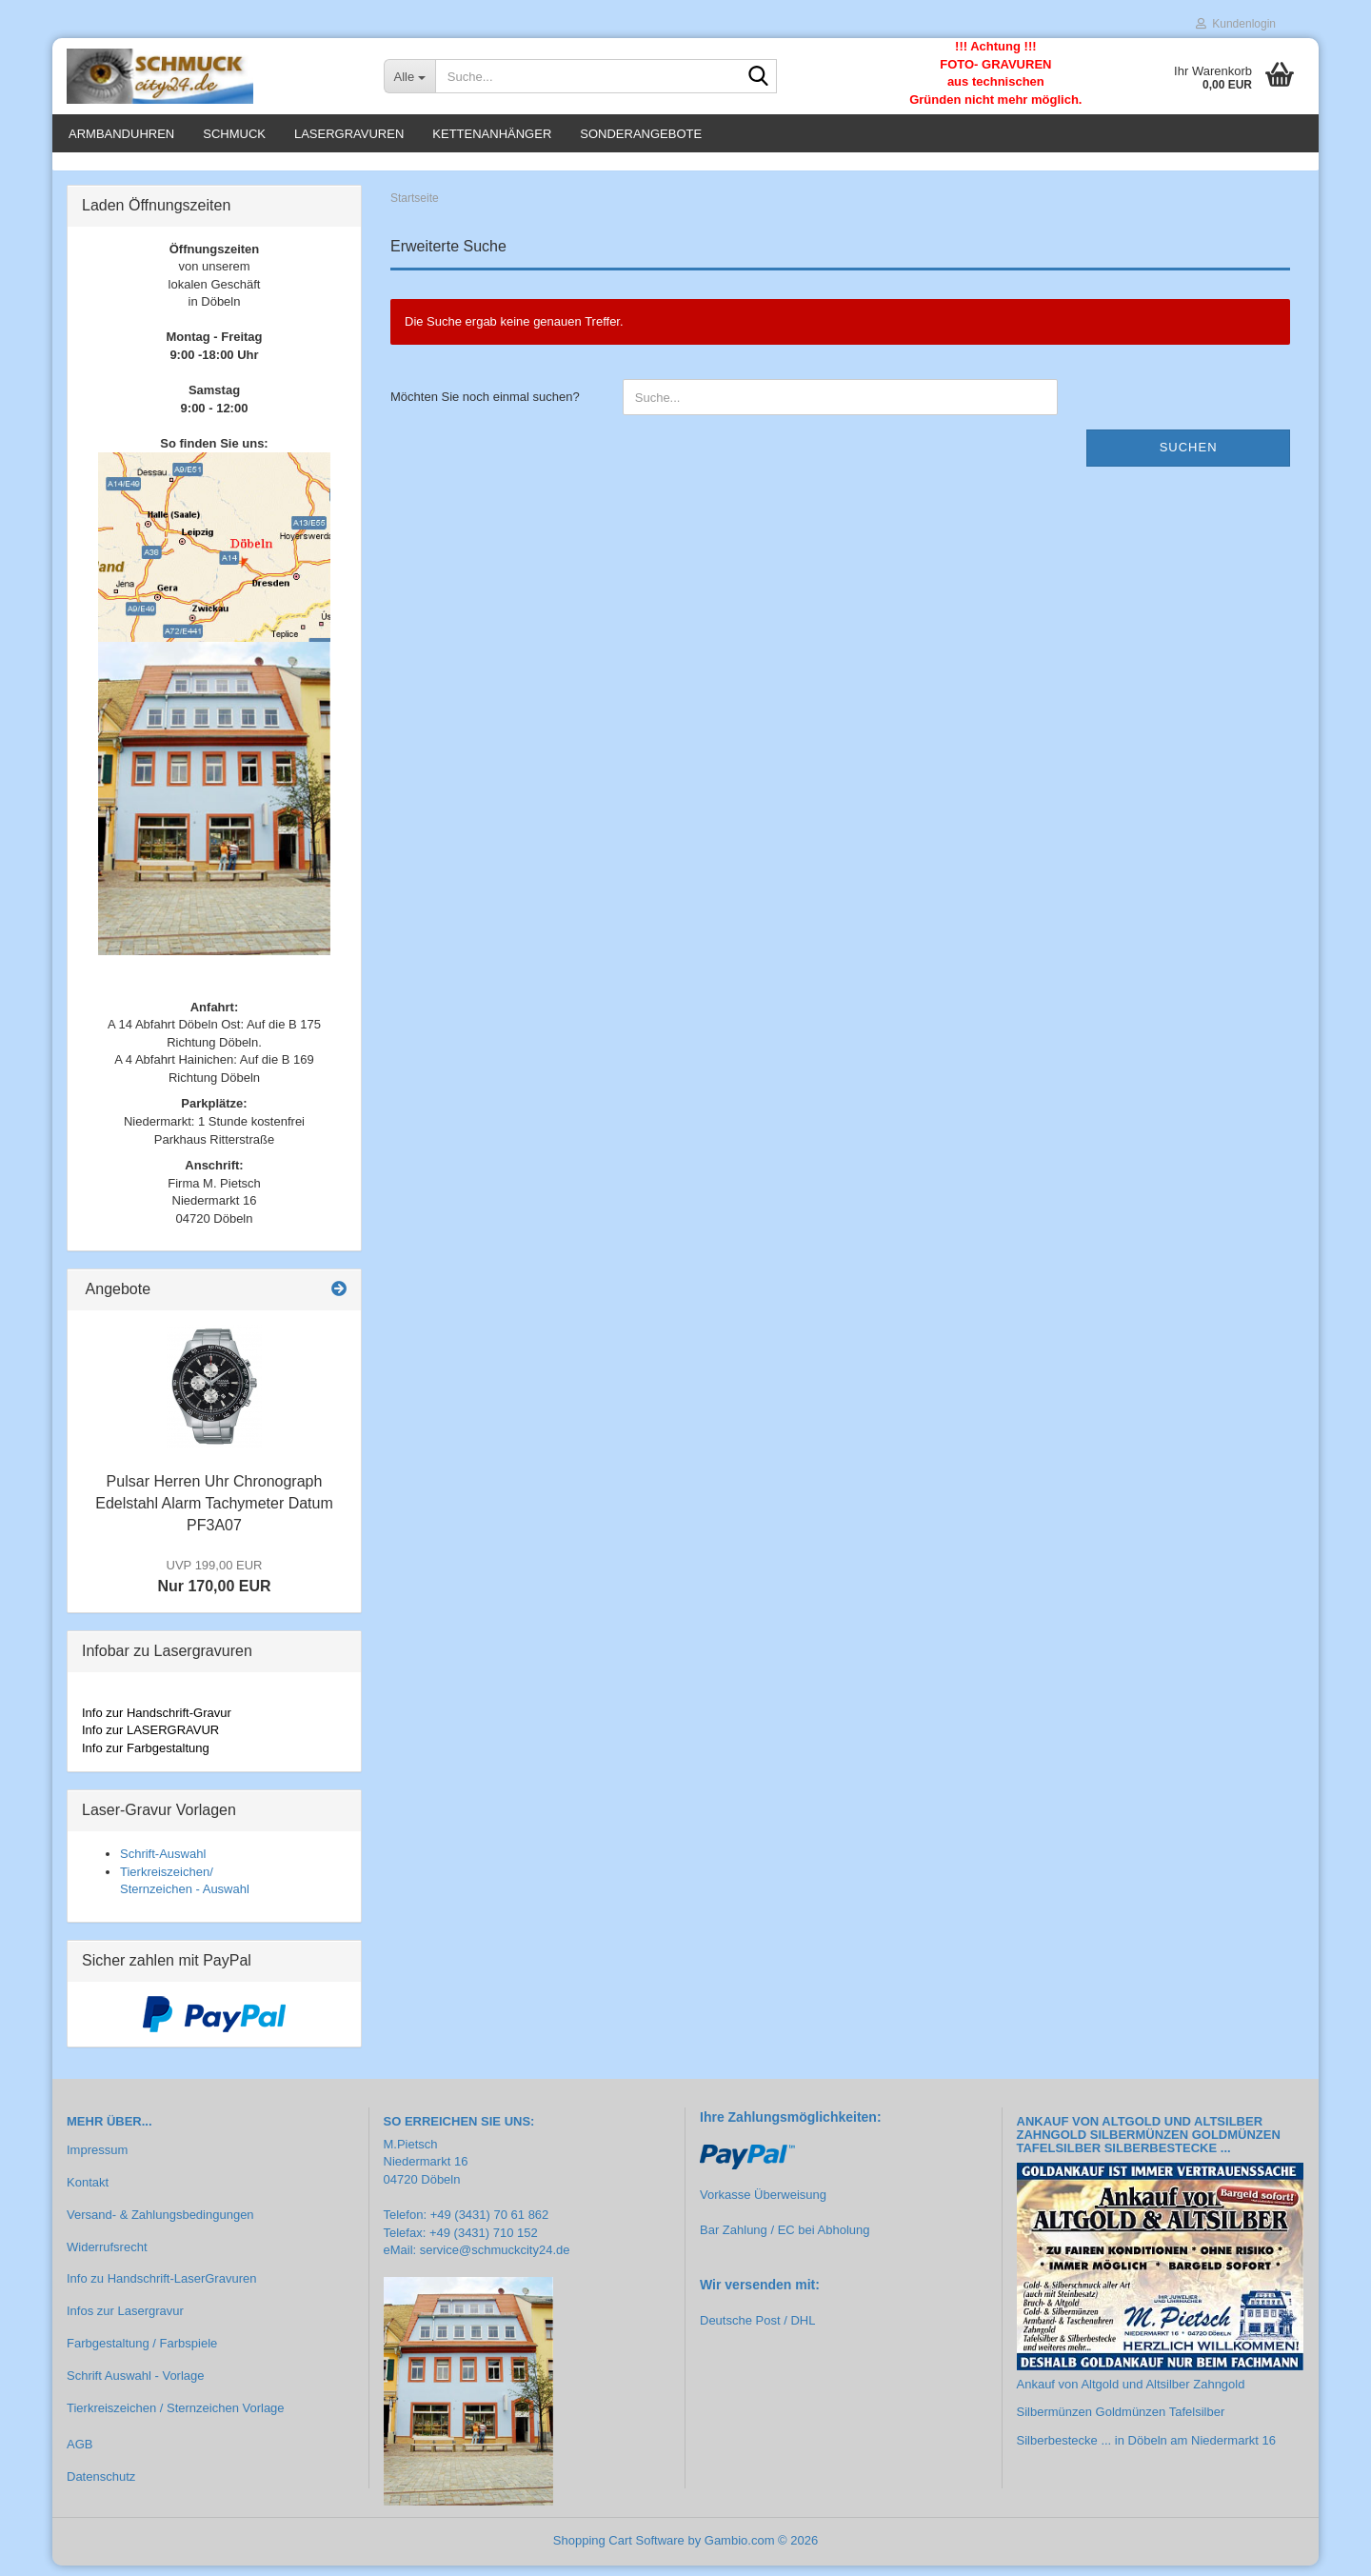 Image resolution: width=1371 pixels, height=2576 pixels. What do you see at coordinates (619, 2551) in the screenshot?
I see `Shopping Cart Software` at bounding box center [619, 2551].